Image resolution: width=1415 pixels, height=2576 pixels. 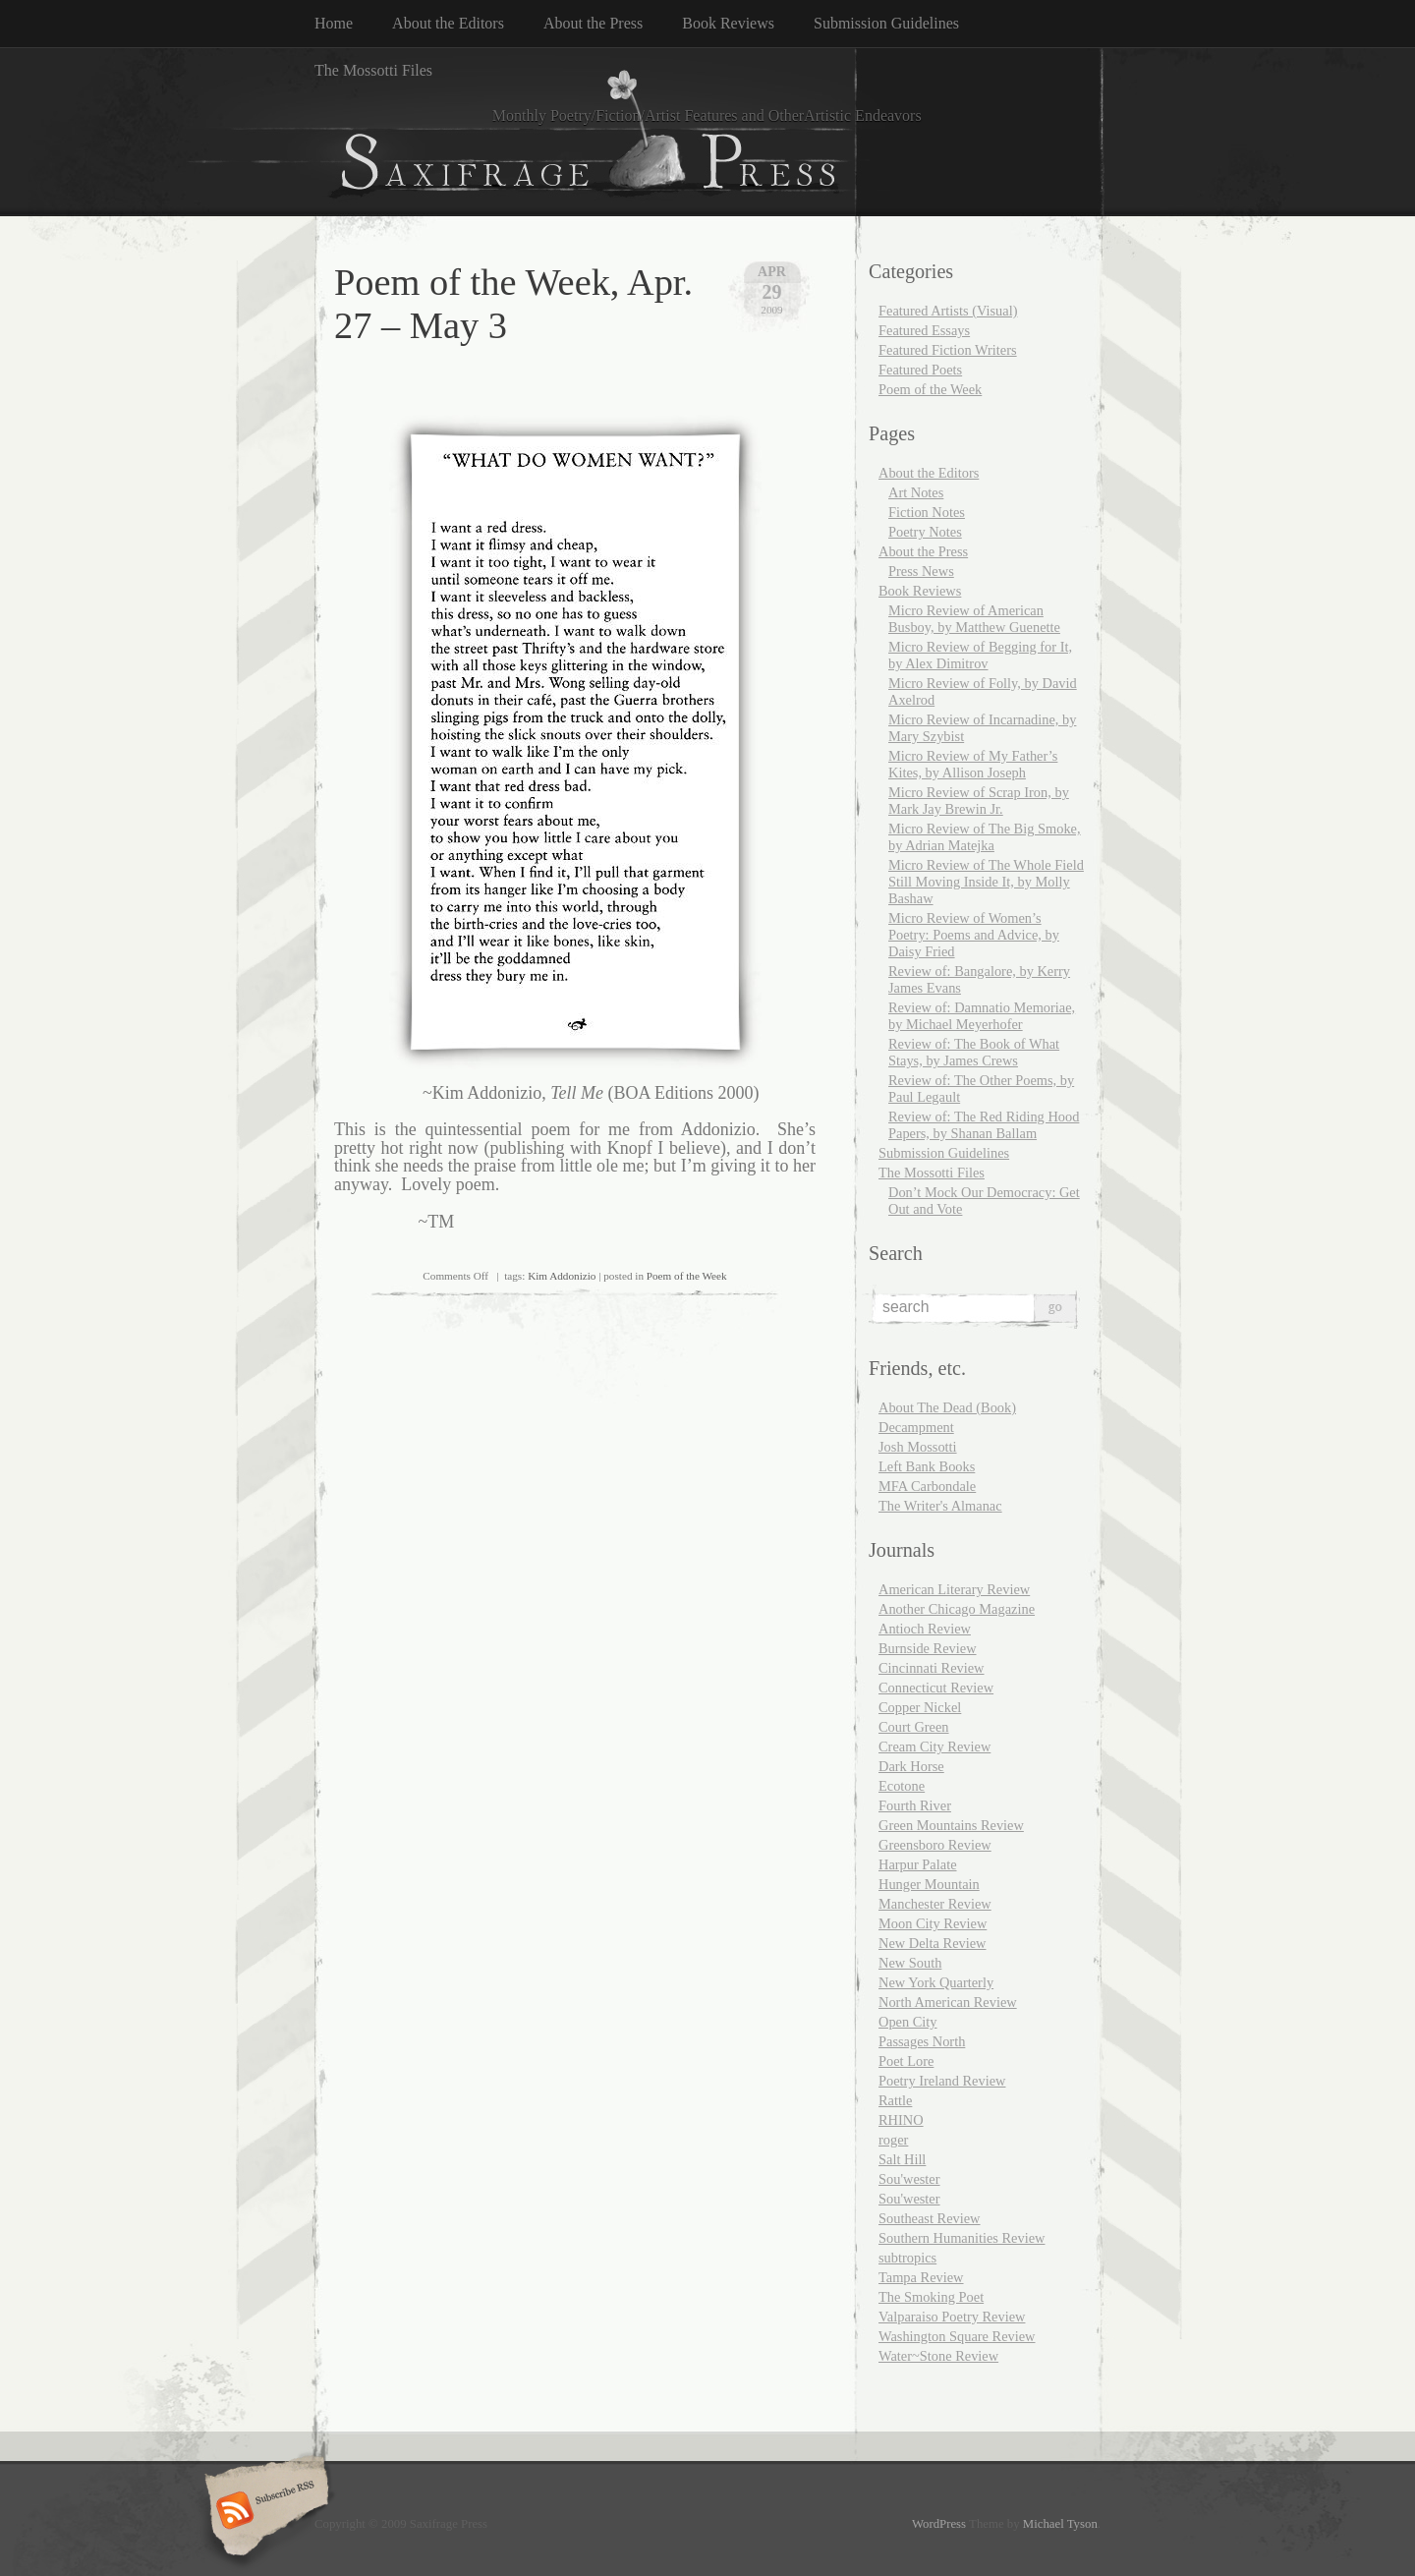 I want to click on Michael Tyson, so click(x=1060, y=2524).